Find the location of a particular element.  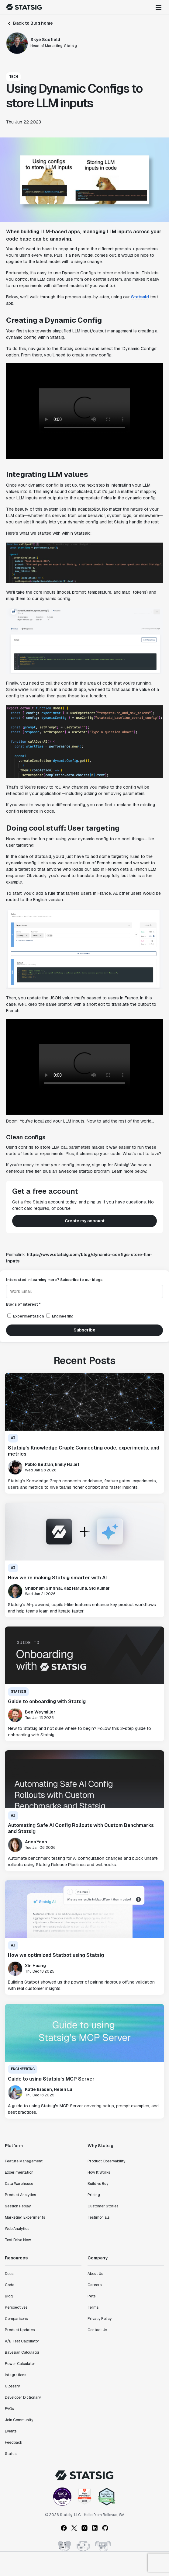

Blogs of interest * is located at coordinates (23, 1304).